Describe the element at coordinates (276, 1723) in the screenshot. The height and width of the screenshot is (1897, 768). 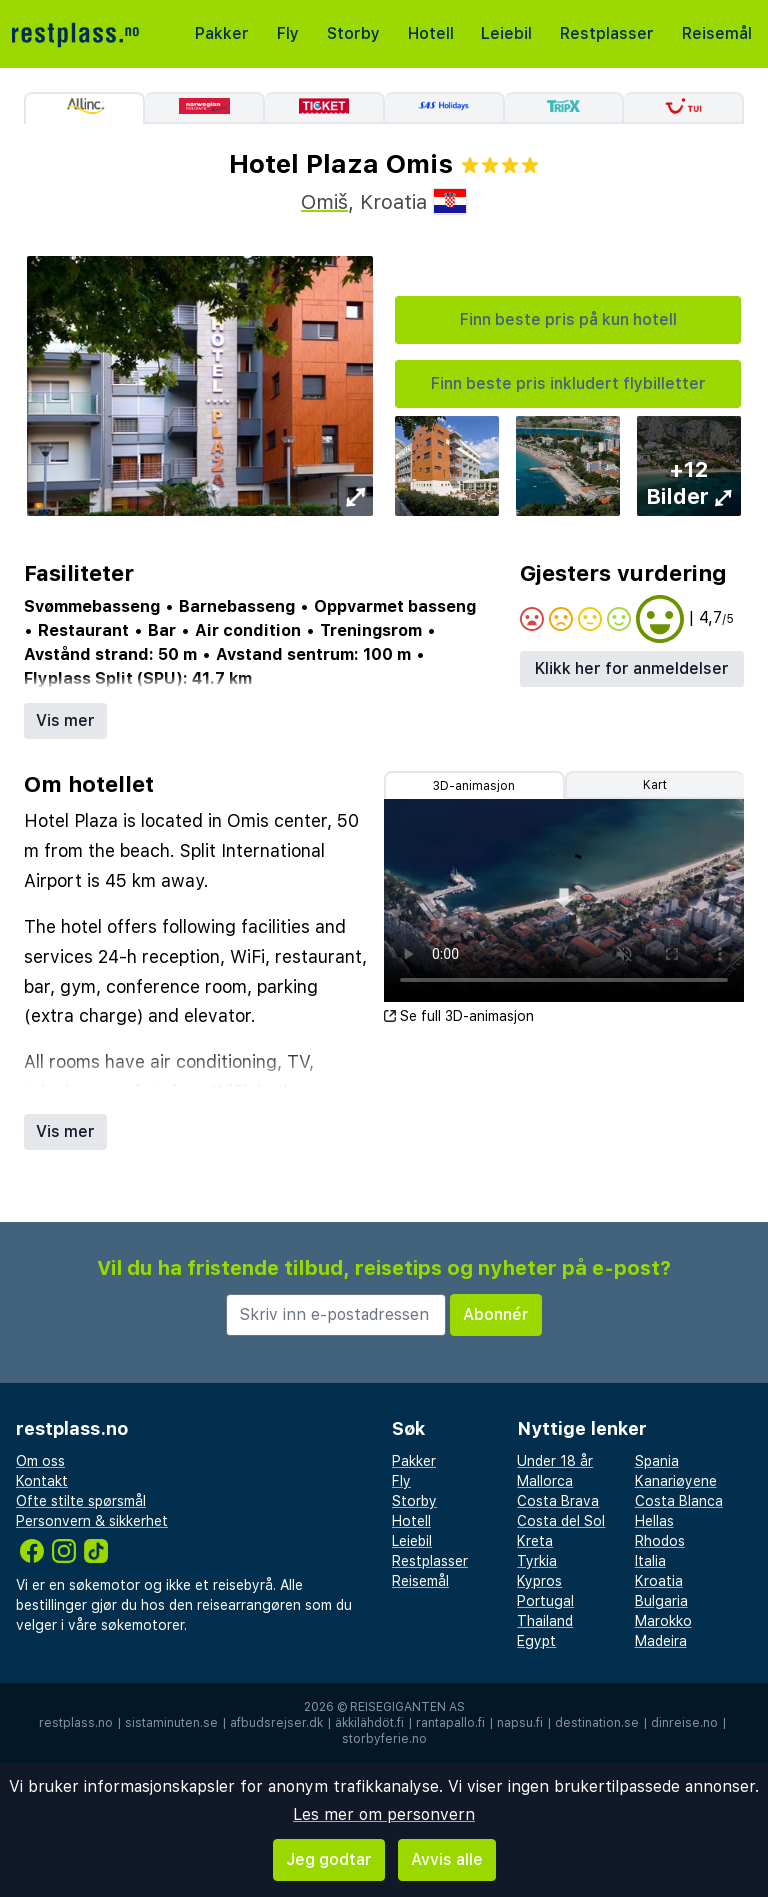
I see `afbudsrejser.dk` at that location.